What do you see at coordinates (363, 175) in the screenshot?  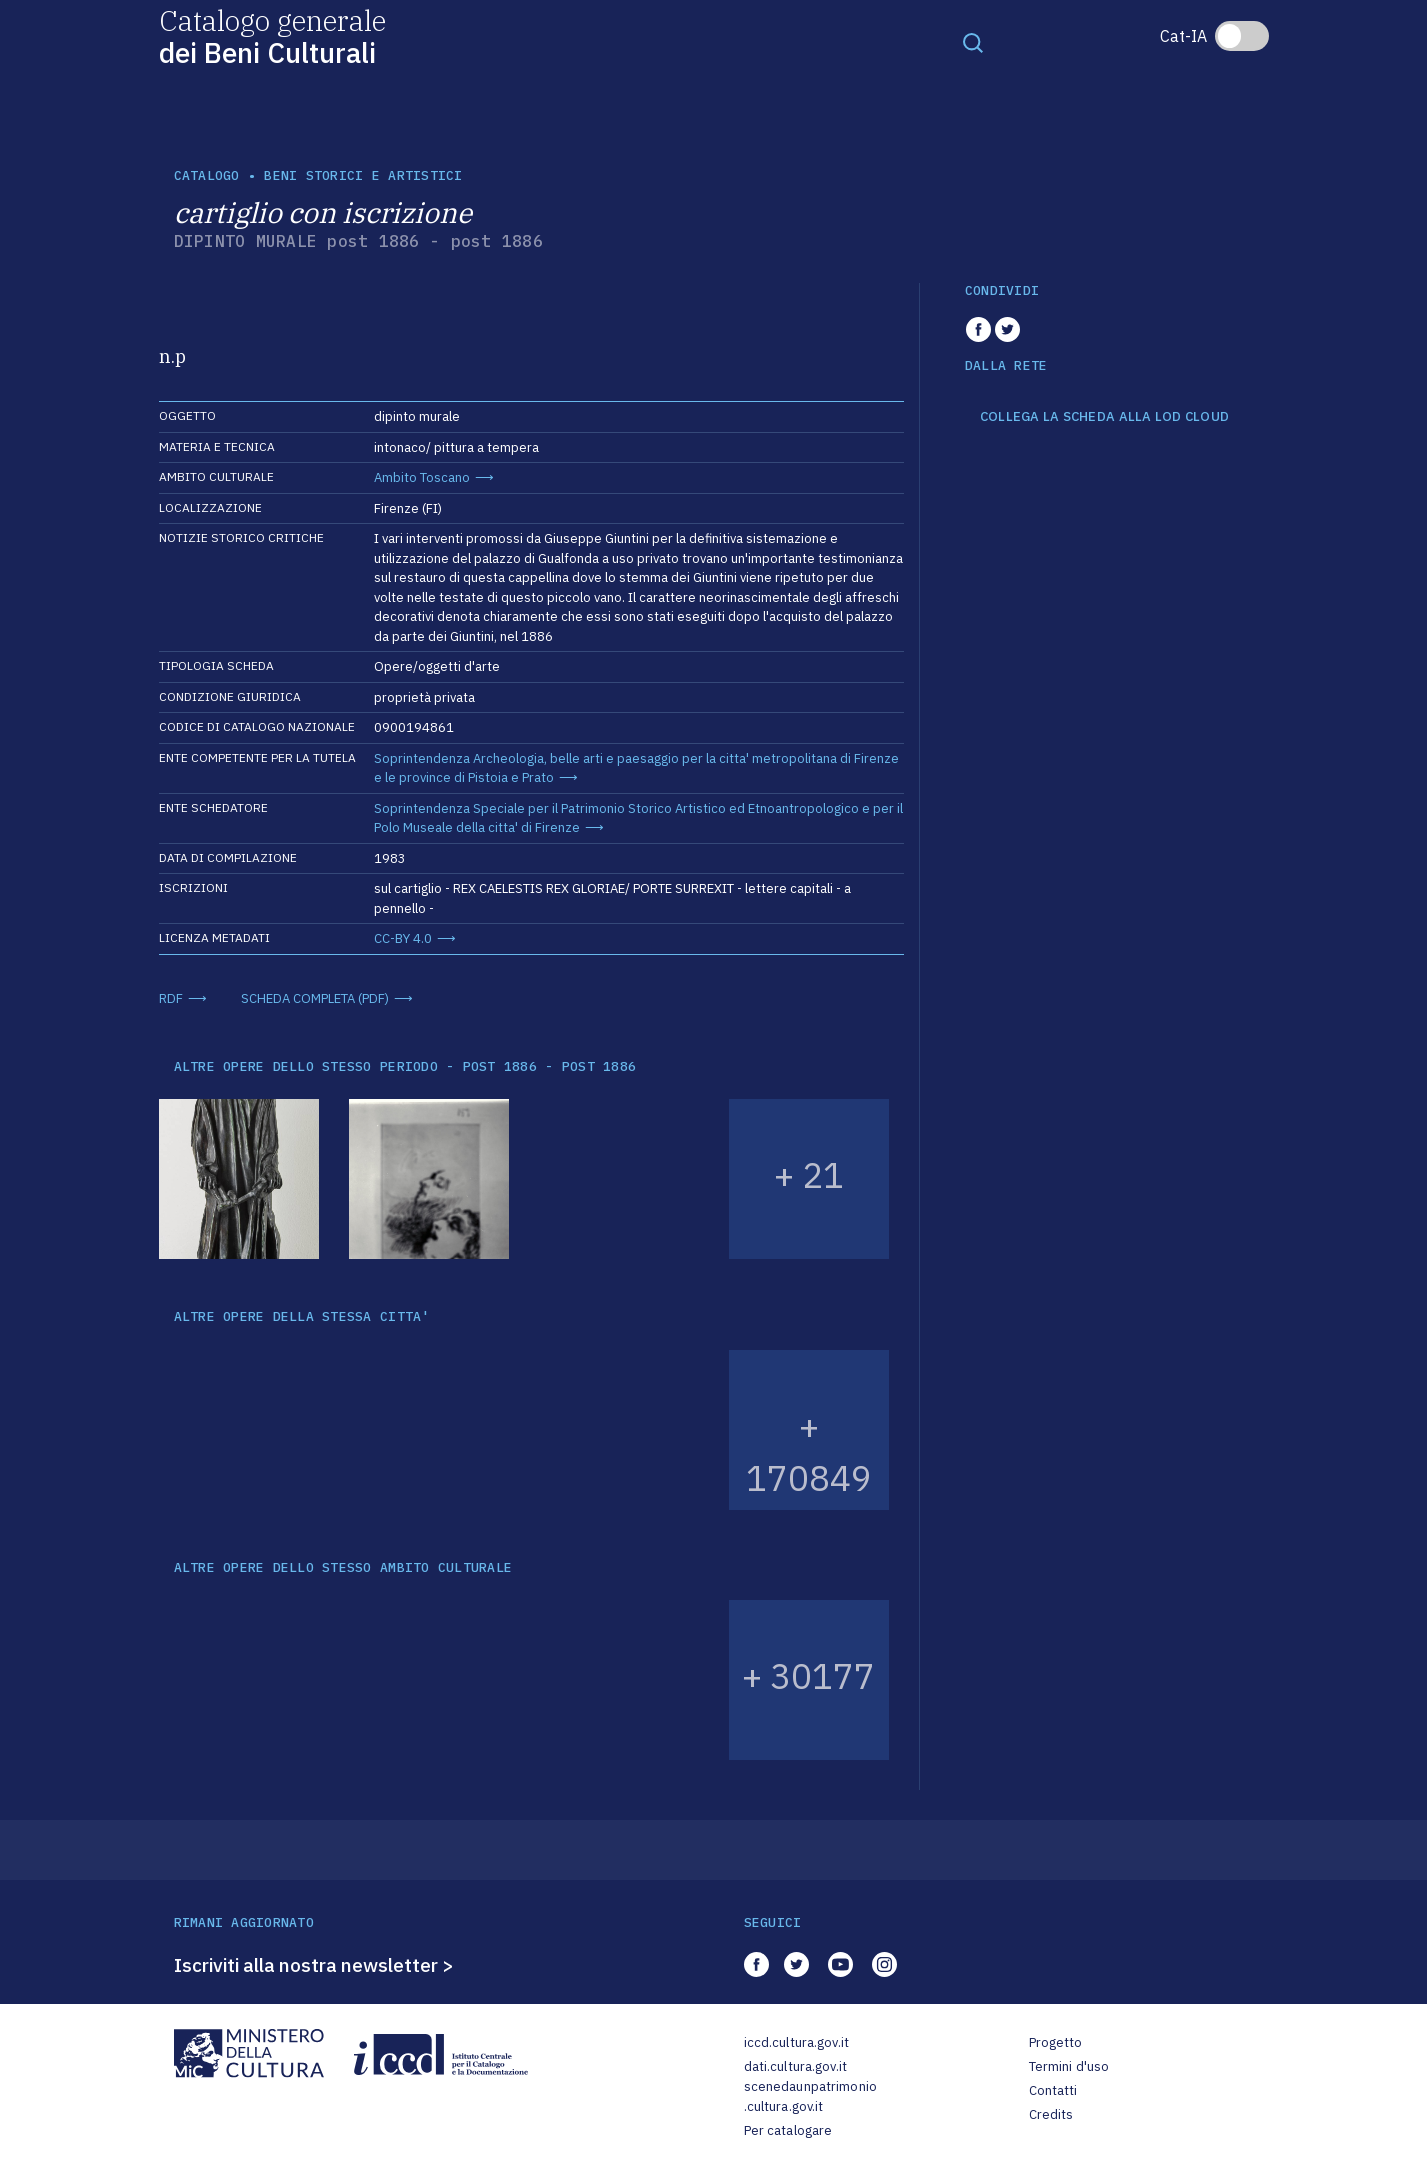 I see `Beni storici e artistici` at bounding box center [363, 175].